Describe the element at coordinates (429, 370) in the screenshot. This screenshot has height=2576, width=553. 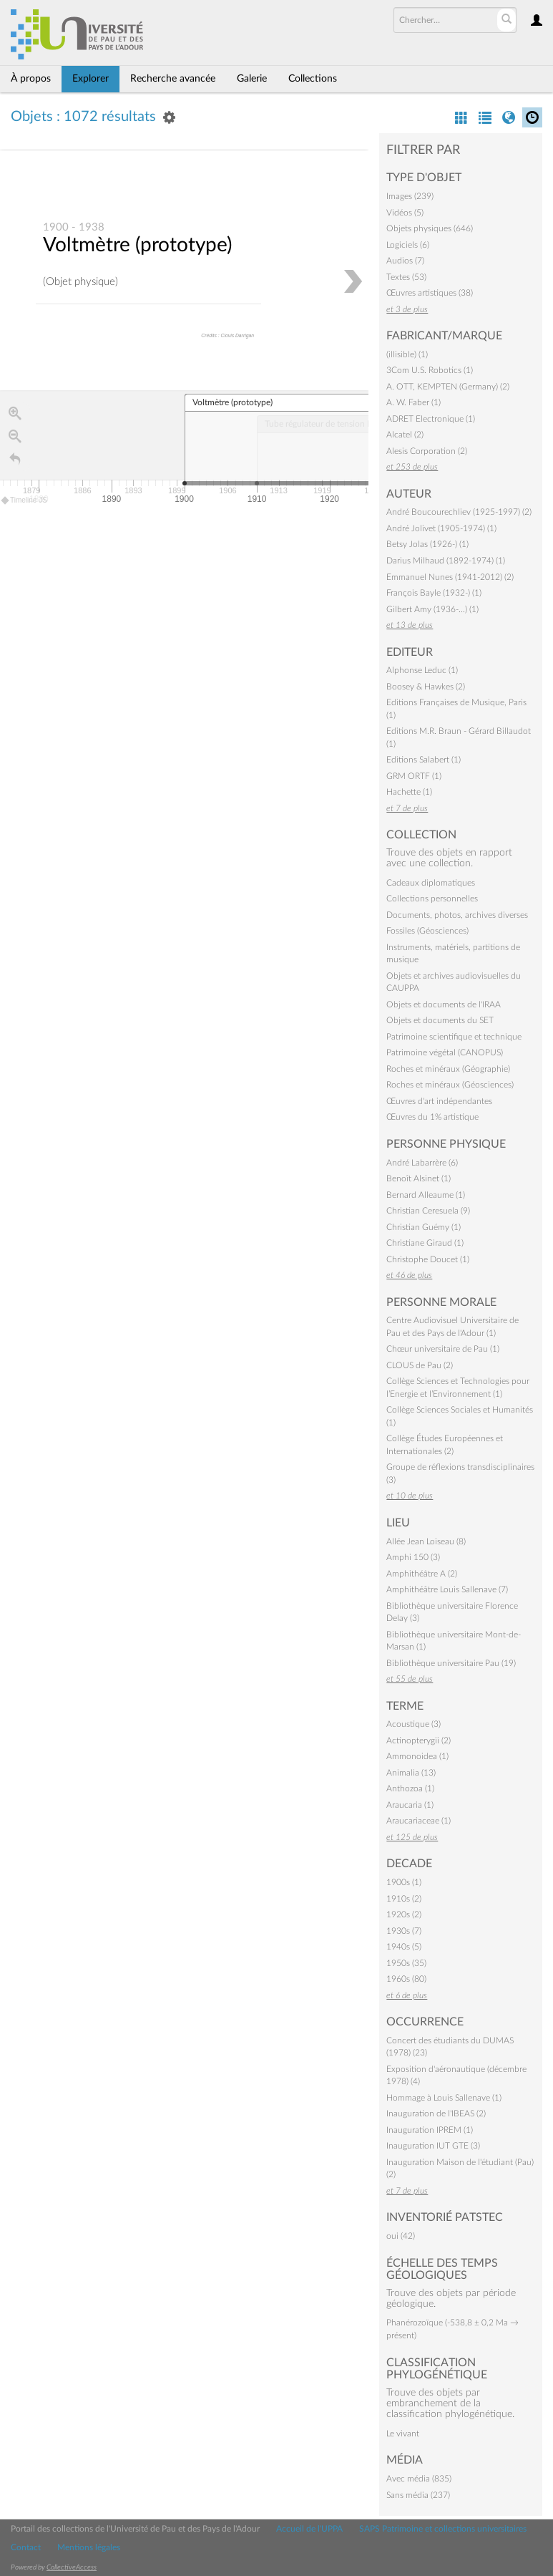
I see `3Com U.S. Robotics (1)` at that location.